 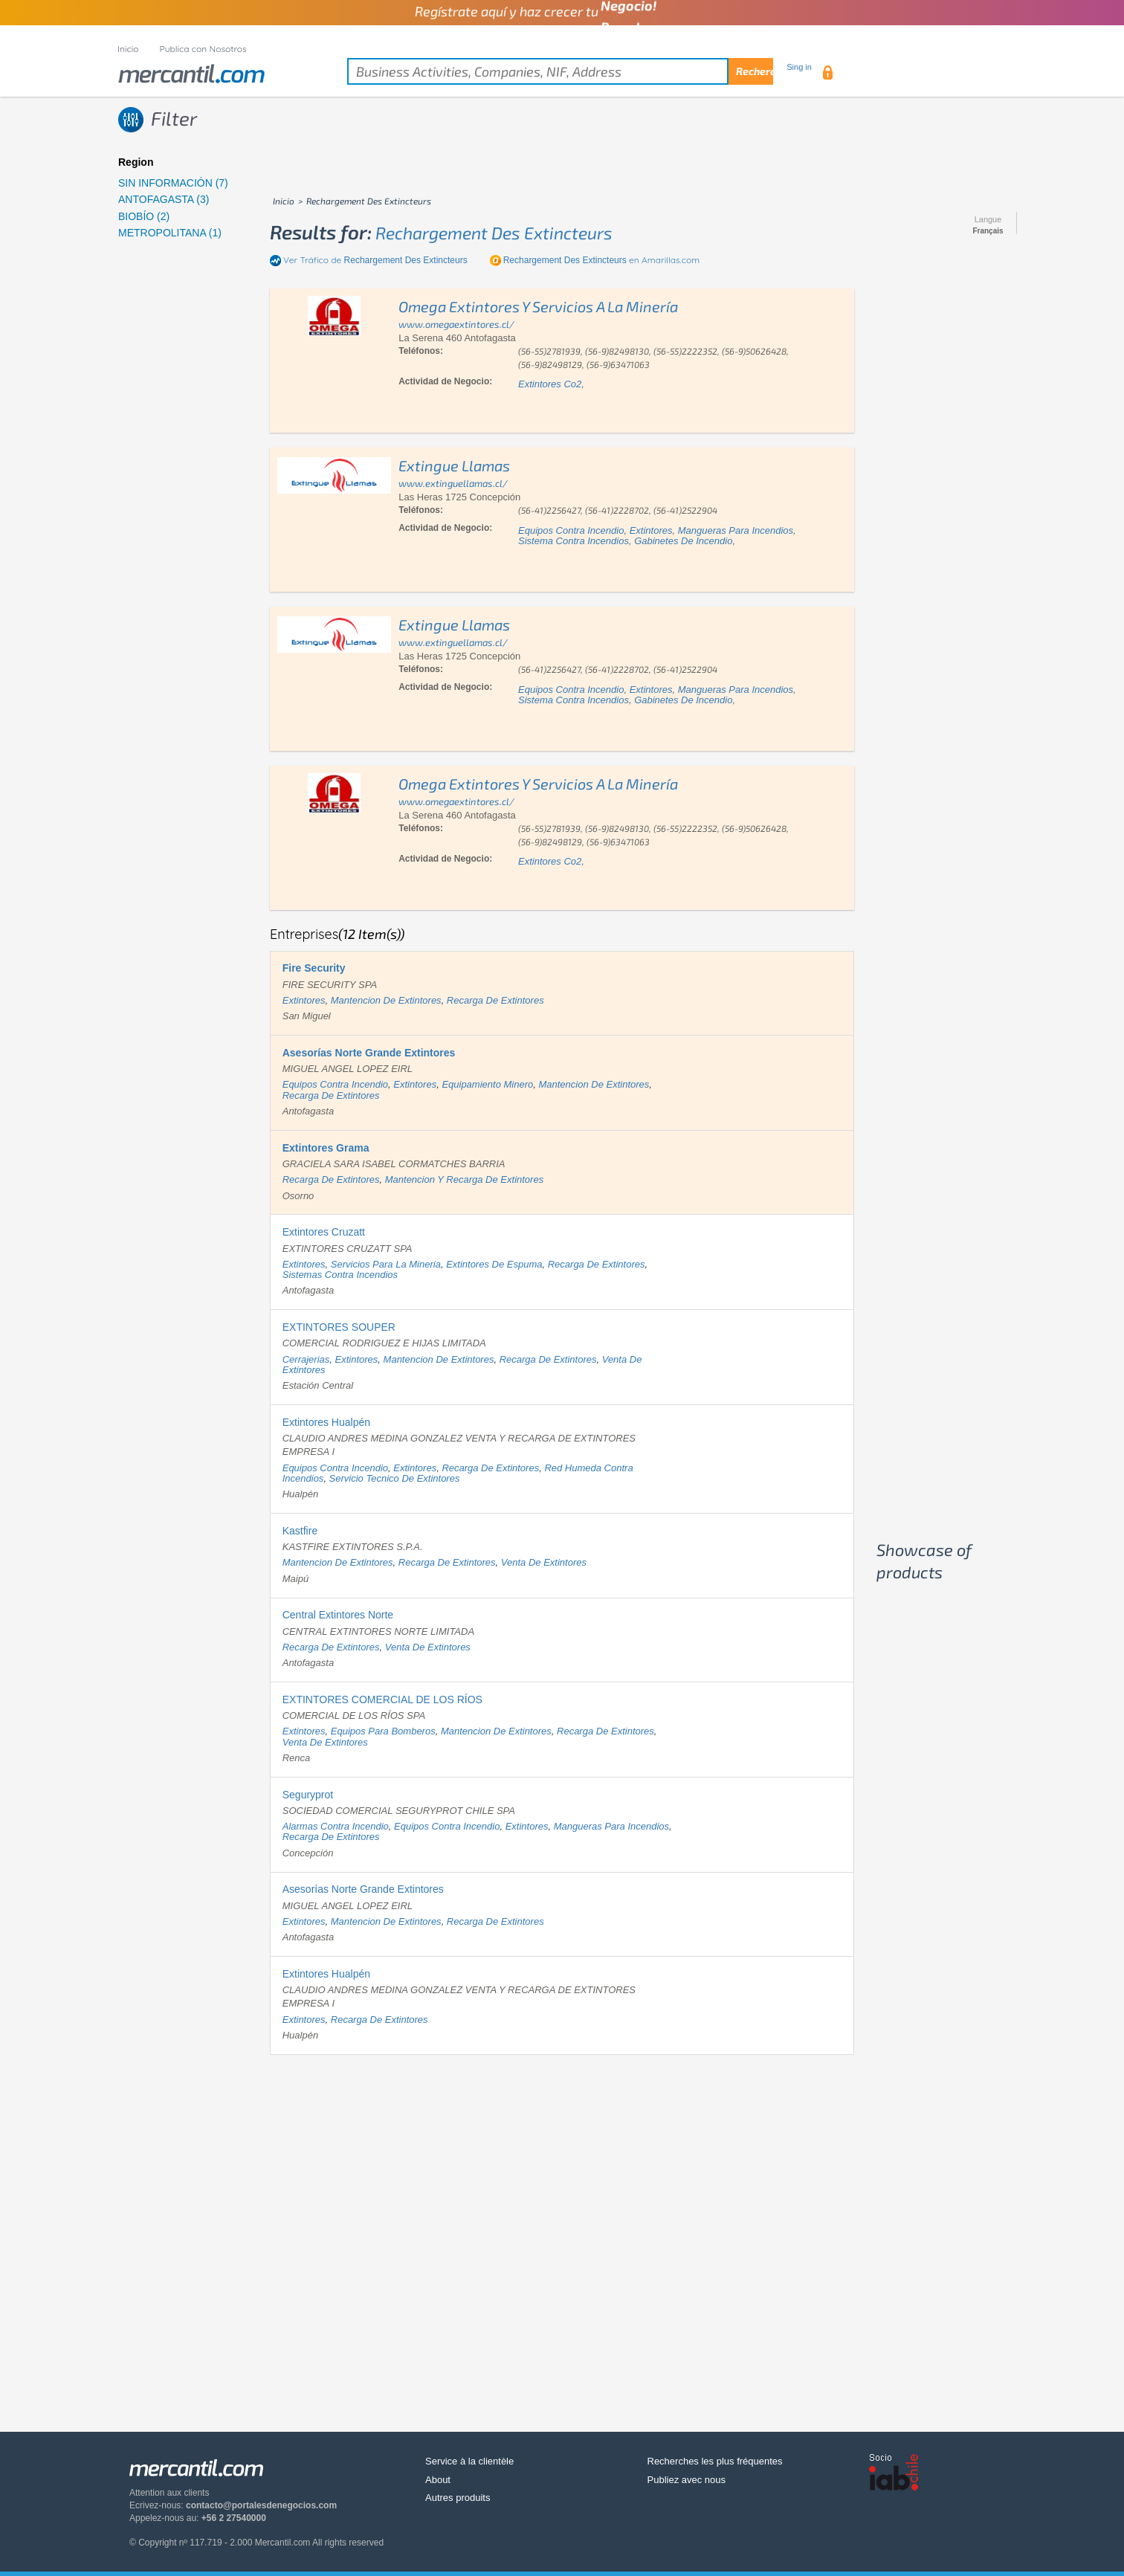 I want to click on sistema contra incendios, so click(x=573, y=540).